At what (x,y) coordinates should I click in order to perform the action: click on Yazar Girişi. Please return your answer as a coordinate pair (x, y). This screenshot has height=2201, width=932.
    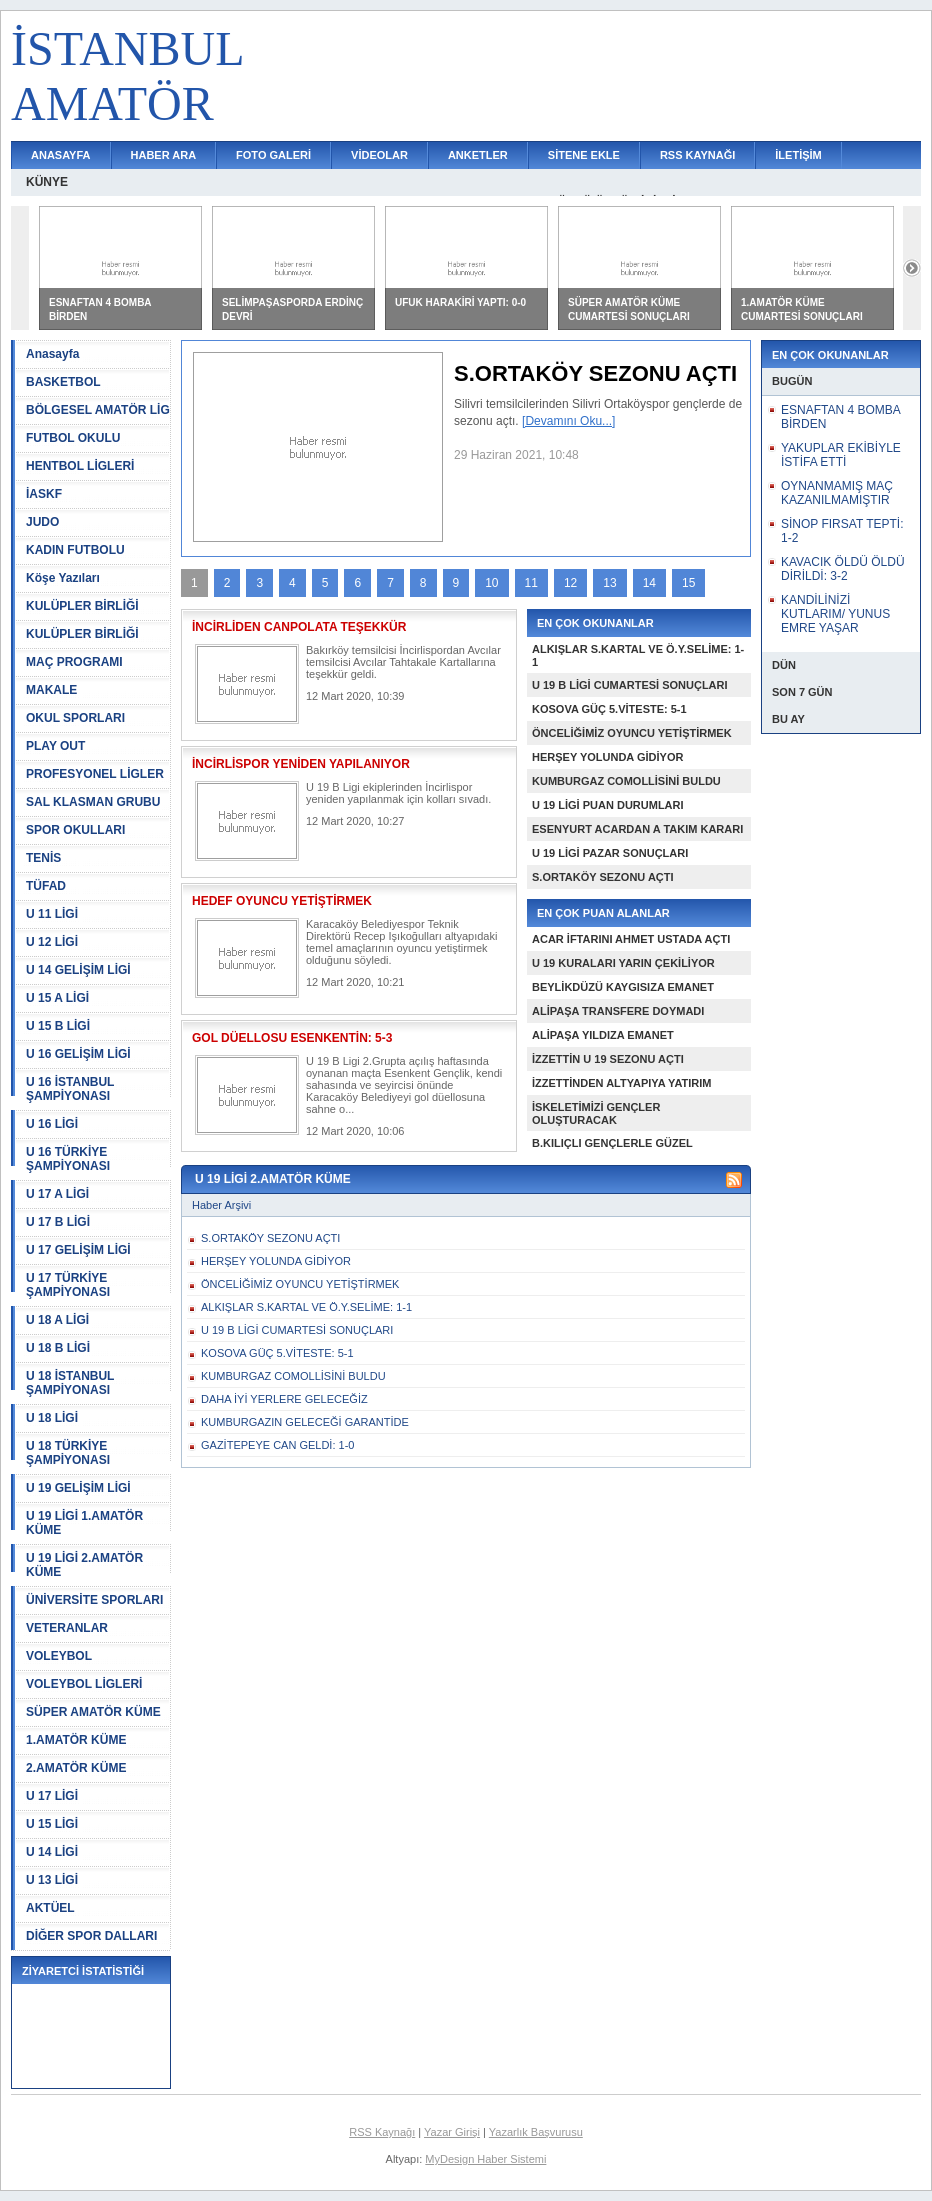
    Looking at the image, I should click on (452, 2132).